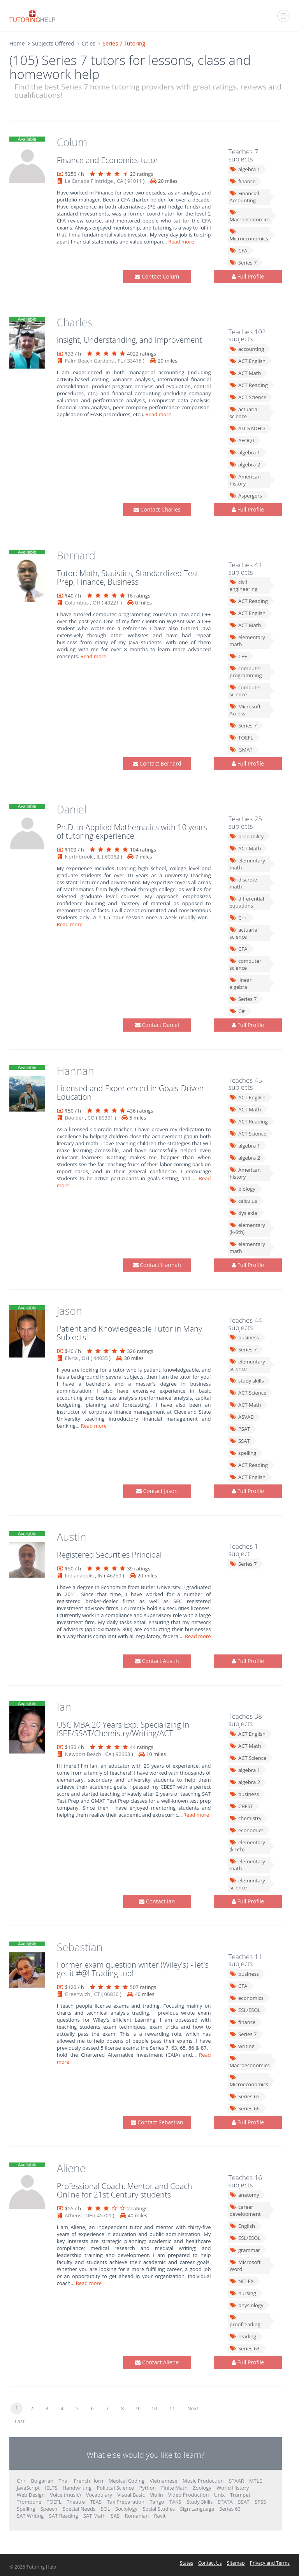 Image resolution: width=299 pixels, height=2576 pixels. Describe the element at coordinates (71, 809) in the screenshot. I see `Daniel` at that location.